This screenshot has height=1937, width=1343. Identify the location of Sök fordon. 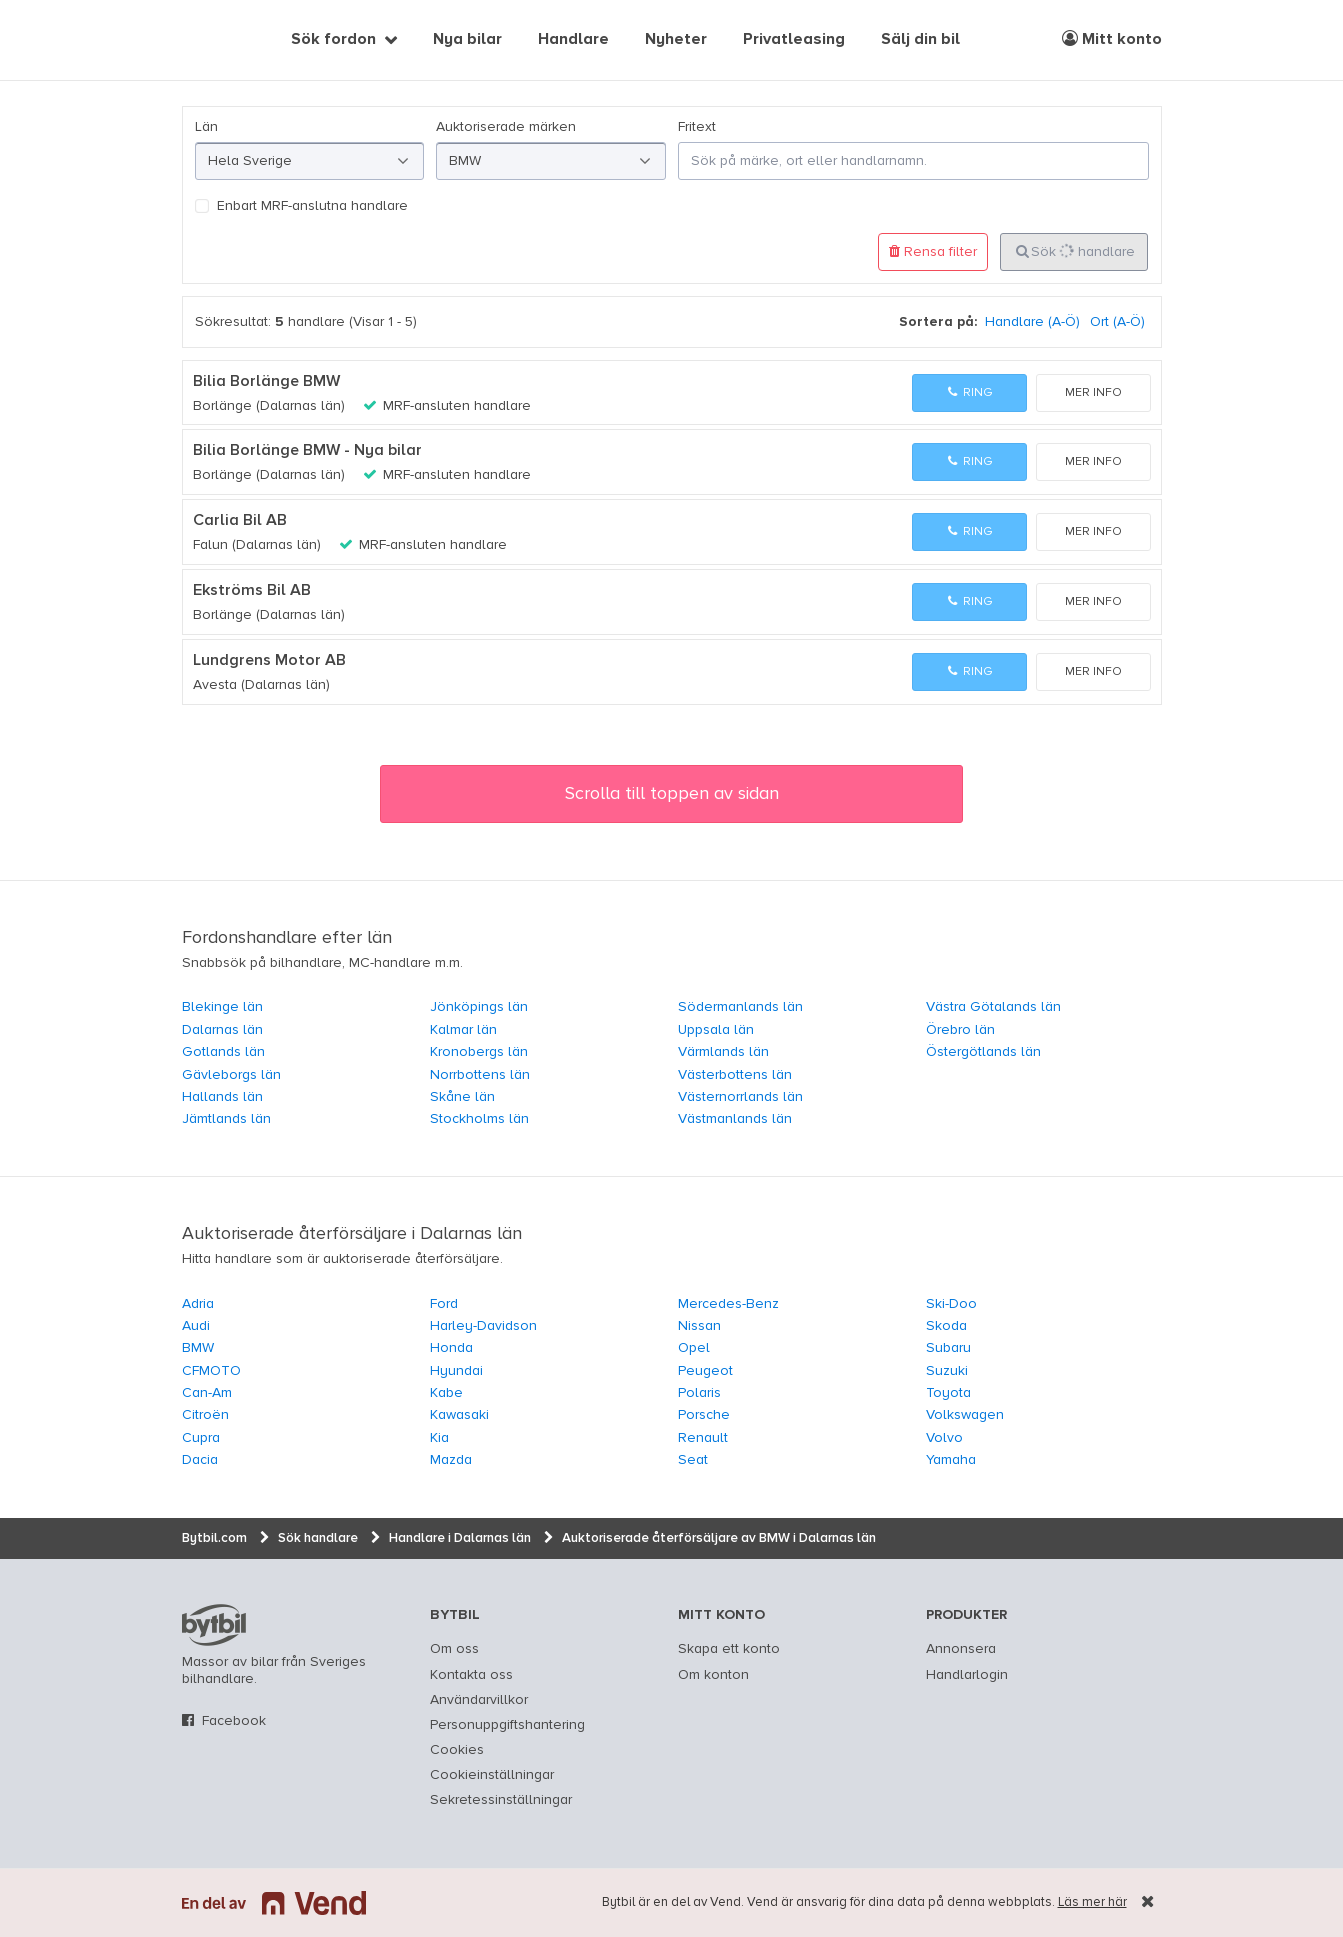
(333, 40).